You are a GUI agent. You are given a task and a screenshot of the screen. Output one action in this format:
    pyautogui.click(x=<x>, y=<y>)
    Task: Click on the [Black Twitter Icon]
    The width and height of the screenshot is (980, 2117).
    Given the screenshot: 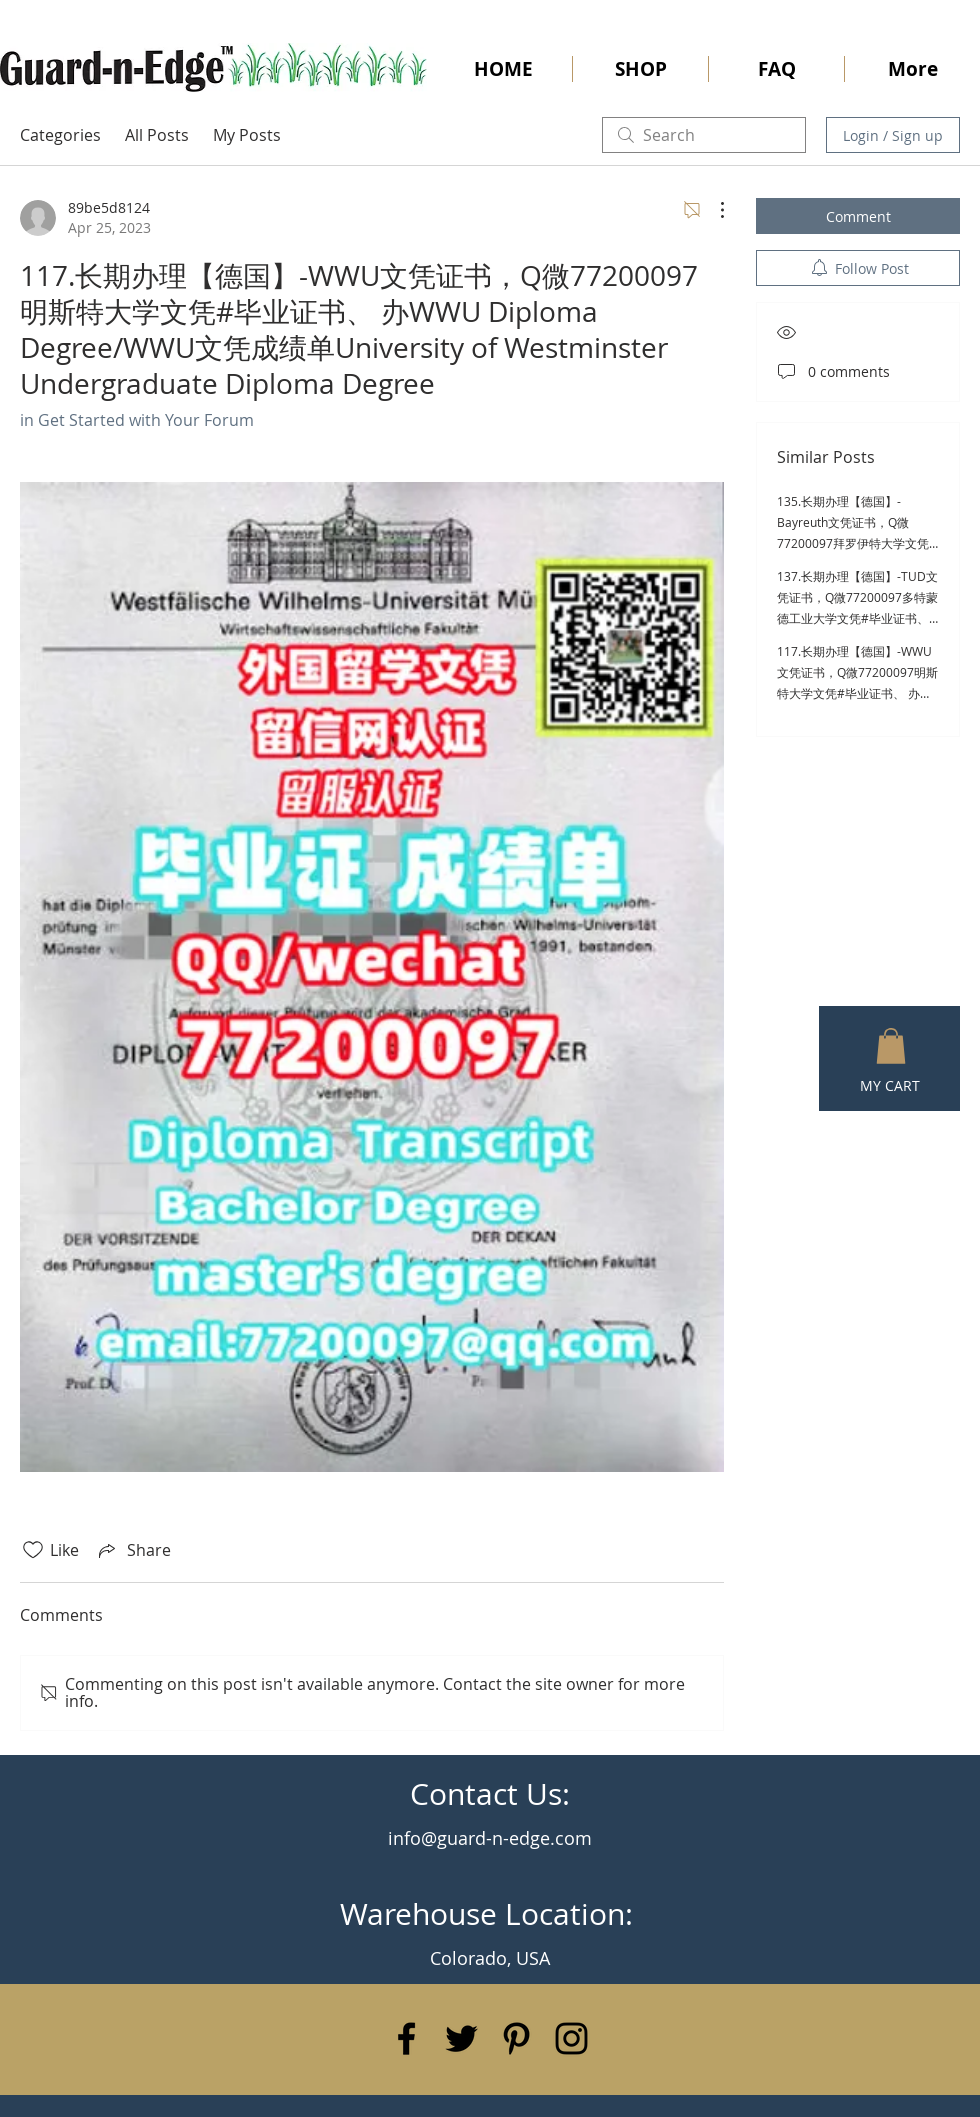 What is the action you would take?
    pyautogui.click(x=461, y=2038)
    